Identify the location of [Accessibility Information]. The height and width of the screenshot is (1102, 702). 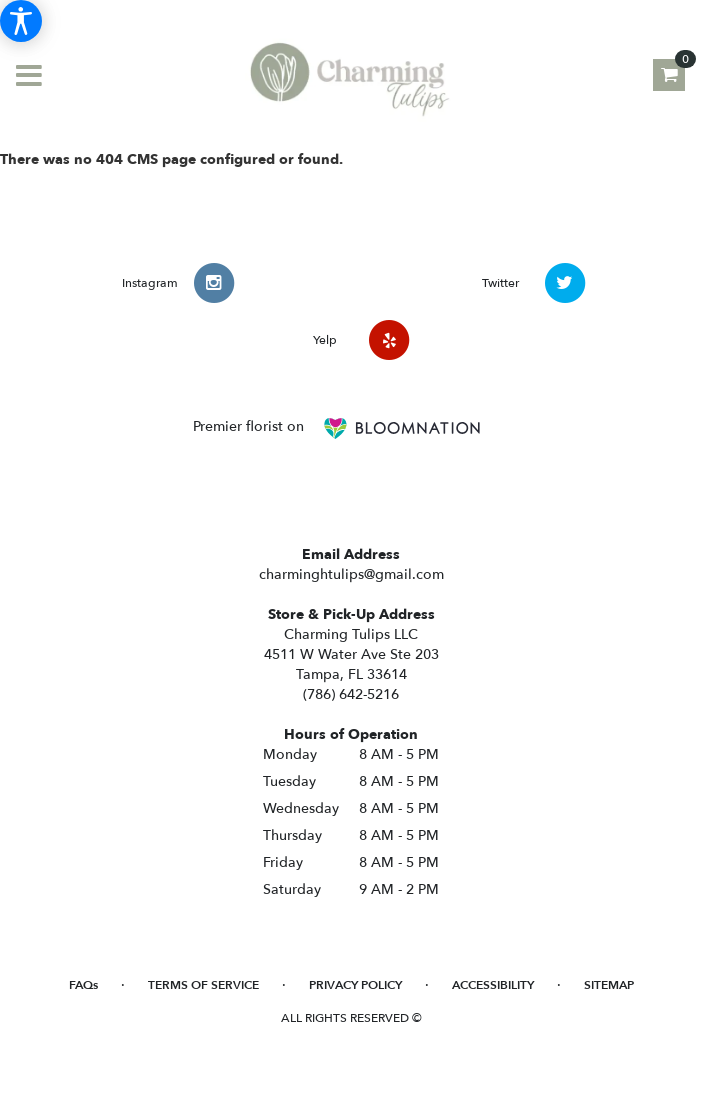
(21, 21).